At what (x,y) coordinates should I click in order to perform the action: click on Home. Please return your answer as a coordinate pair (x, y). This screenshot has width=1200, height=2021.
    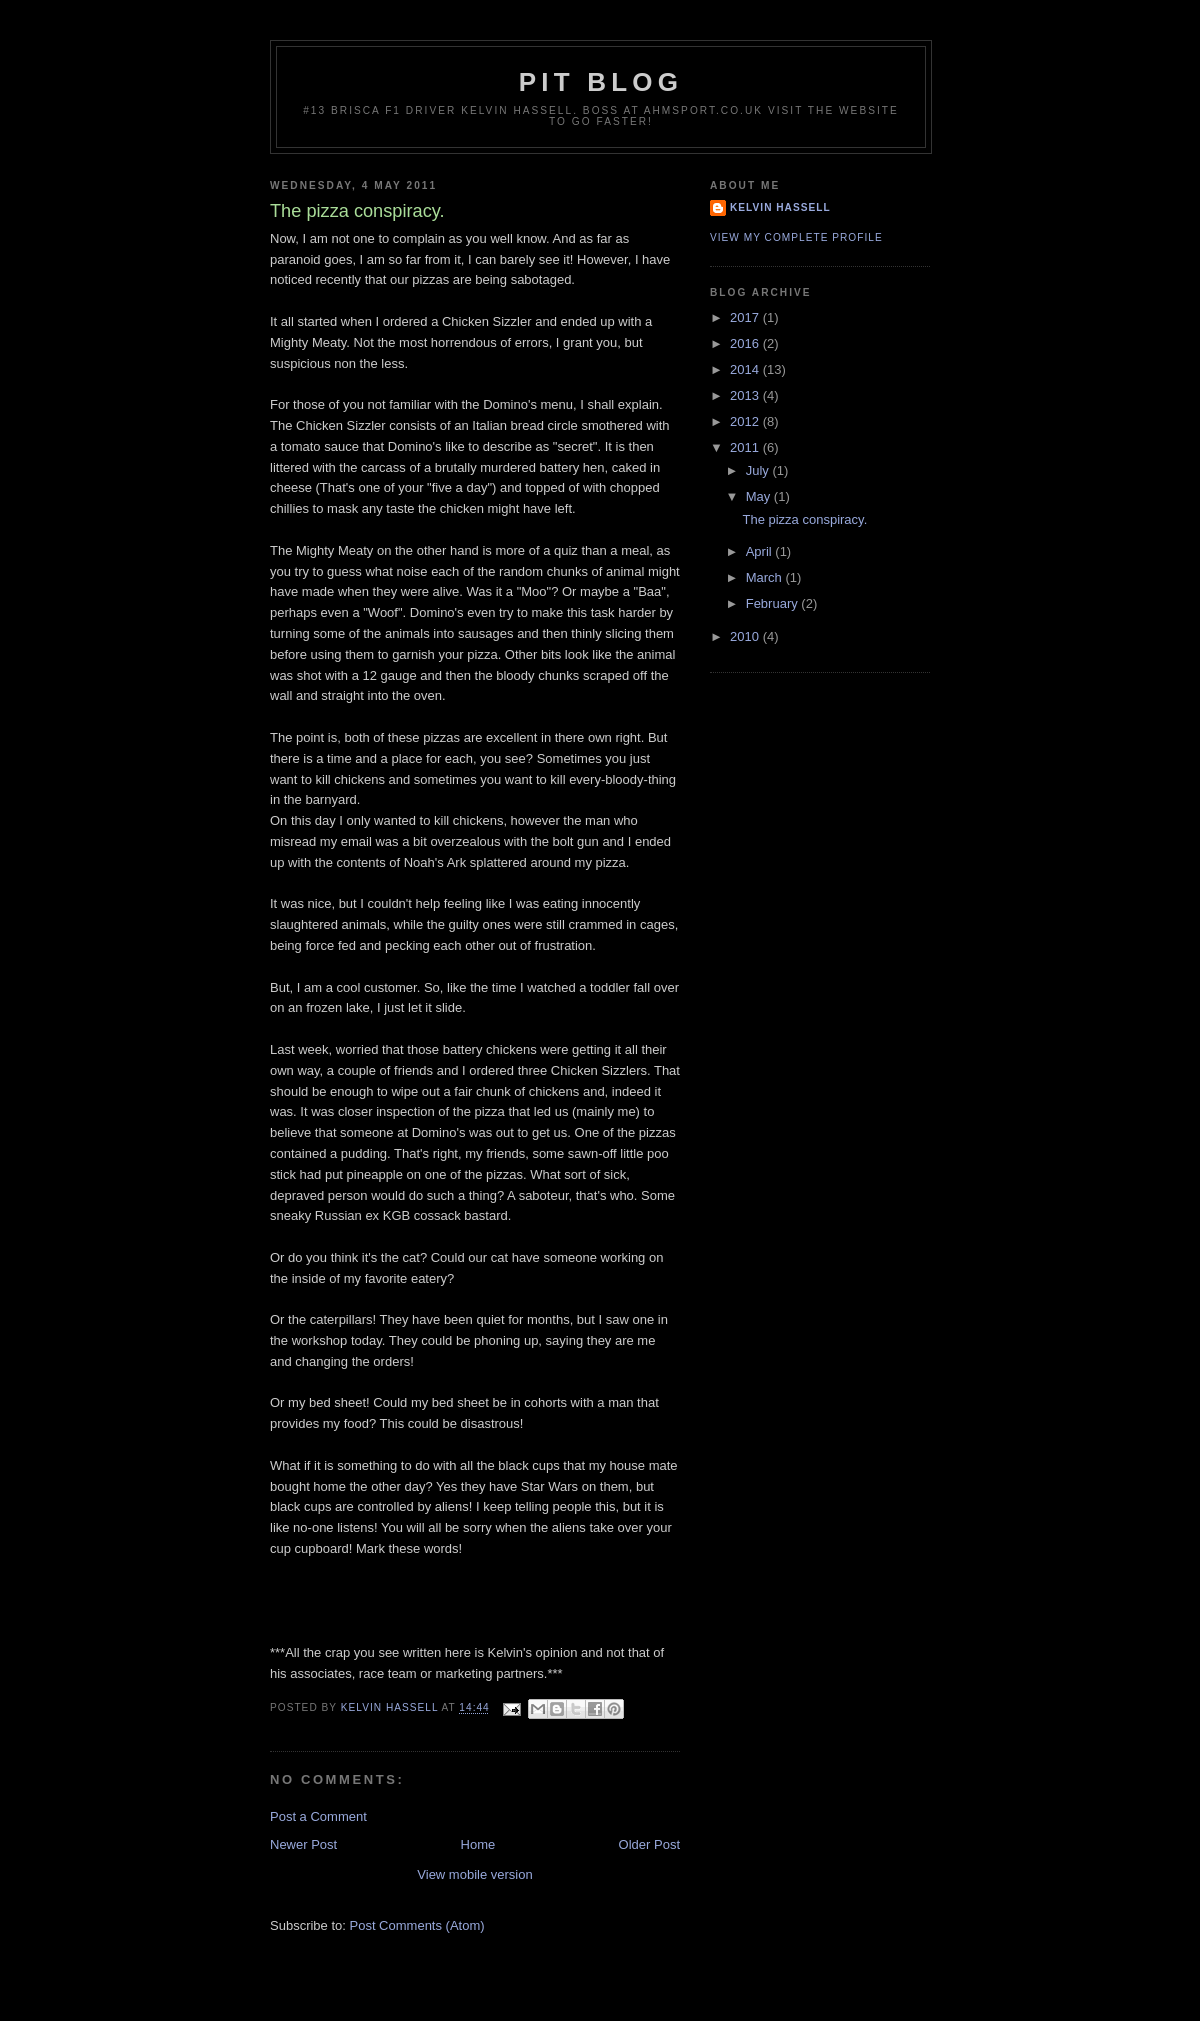
    Looking at the image, I should click on (478, 1844).